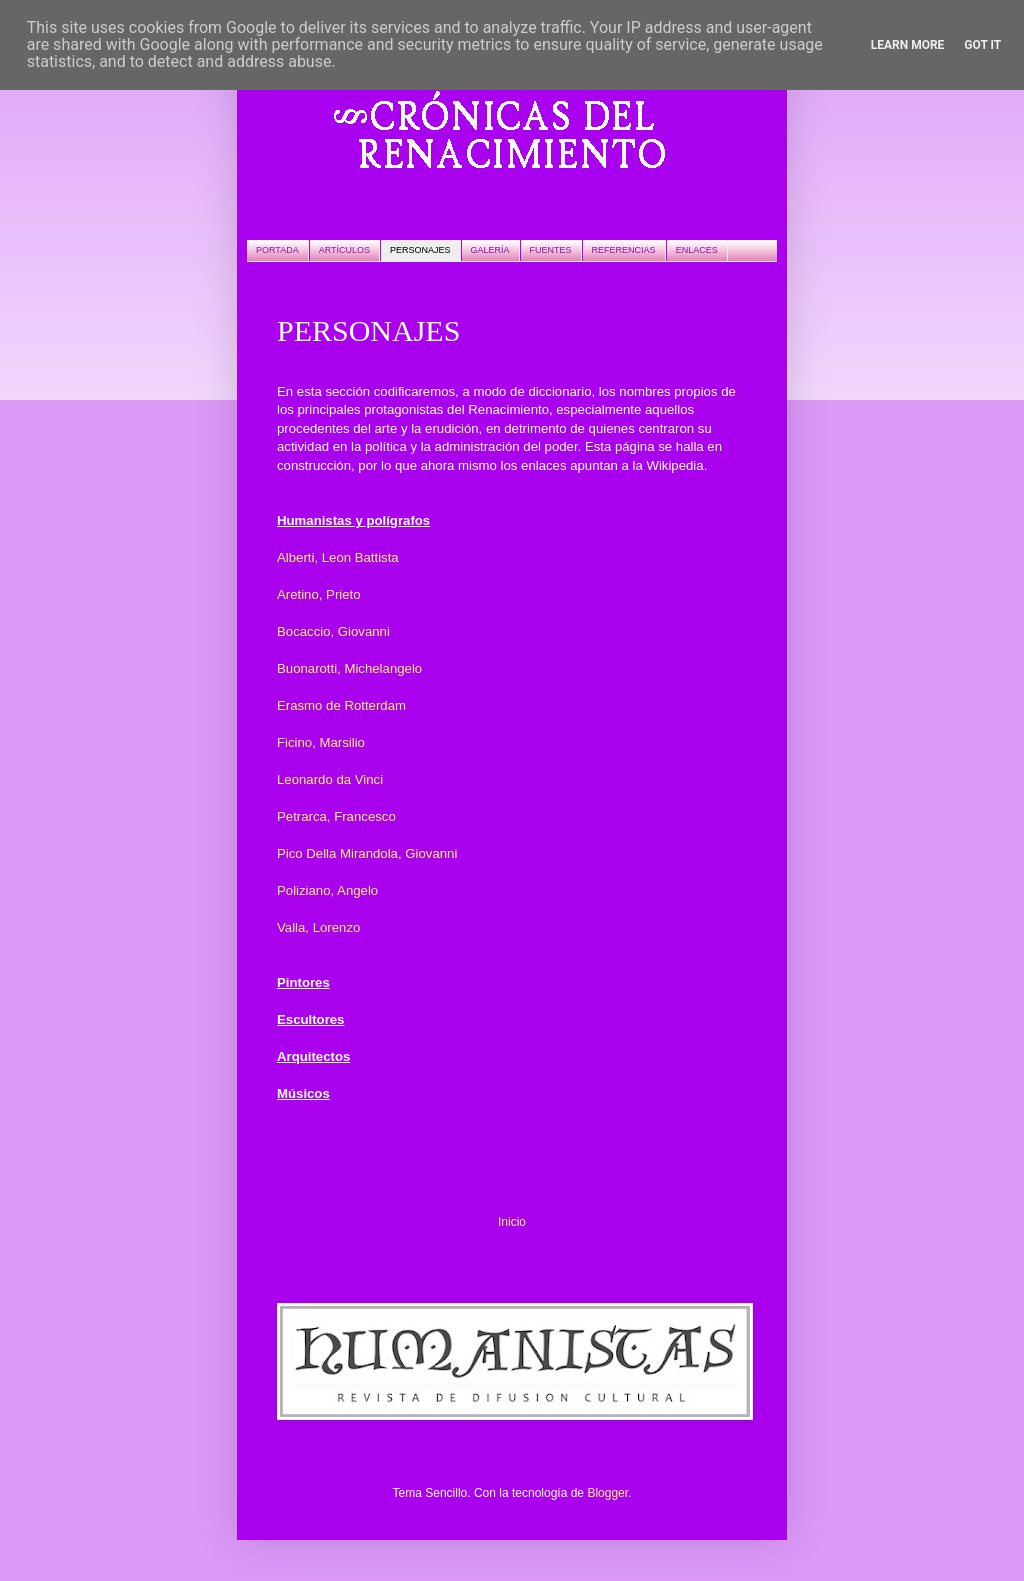 The width and height of the screenshot is (1024, 1581). What do you see at coordinates (341, 705) in the screenshot?
I see `Erasmo de Rotterdam` at bounding box center [341, 705].